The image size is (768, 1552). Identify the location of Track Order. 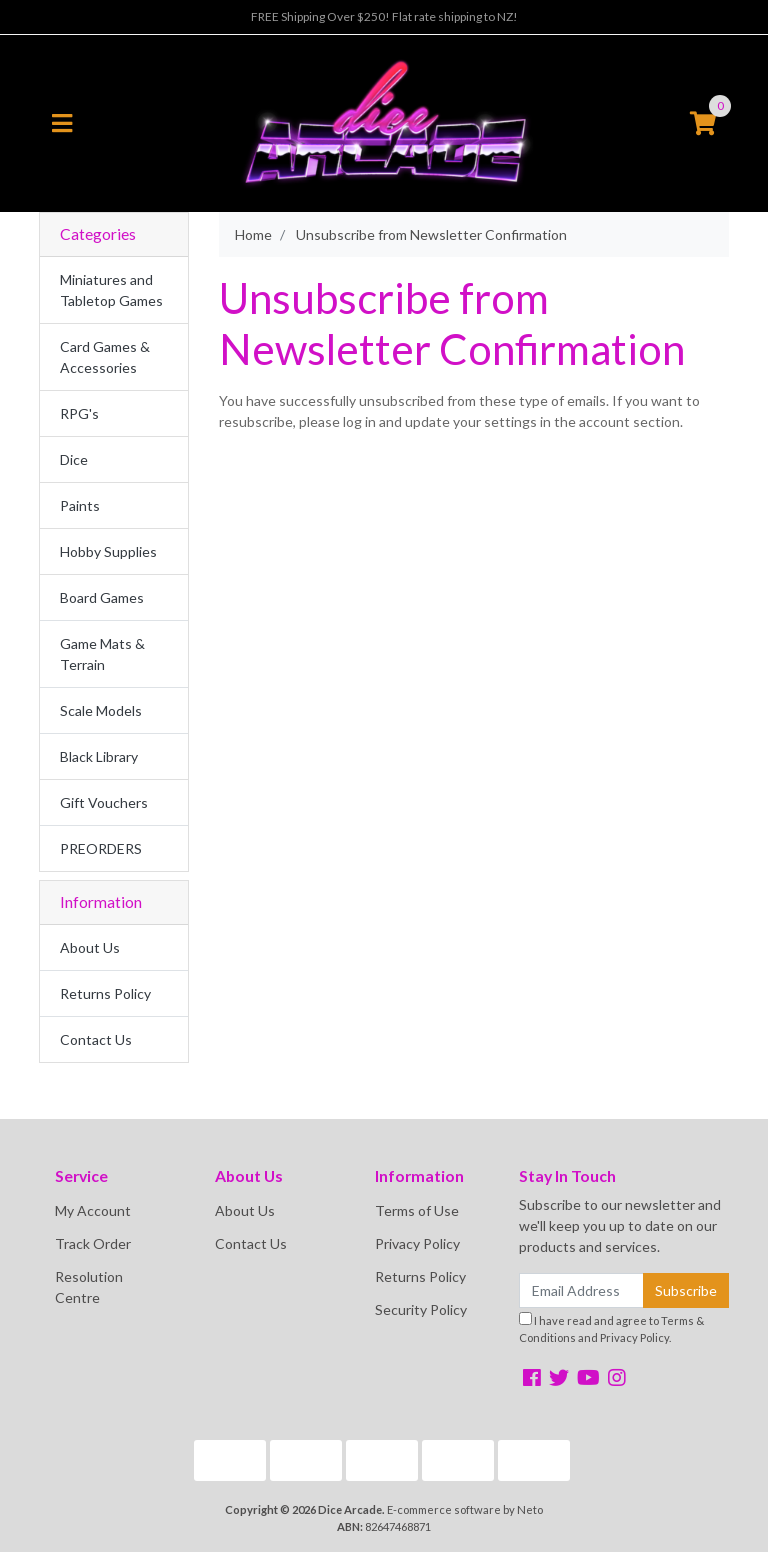
(93, 1243).